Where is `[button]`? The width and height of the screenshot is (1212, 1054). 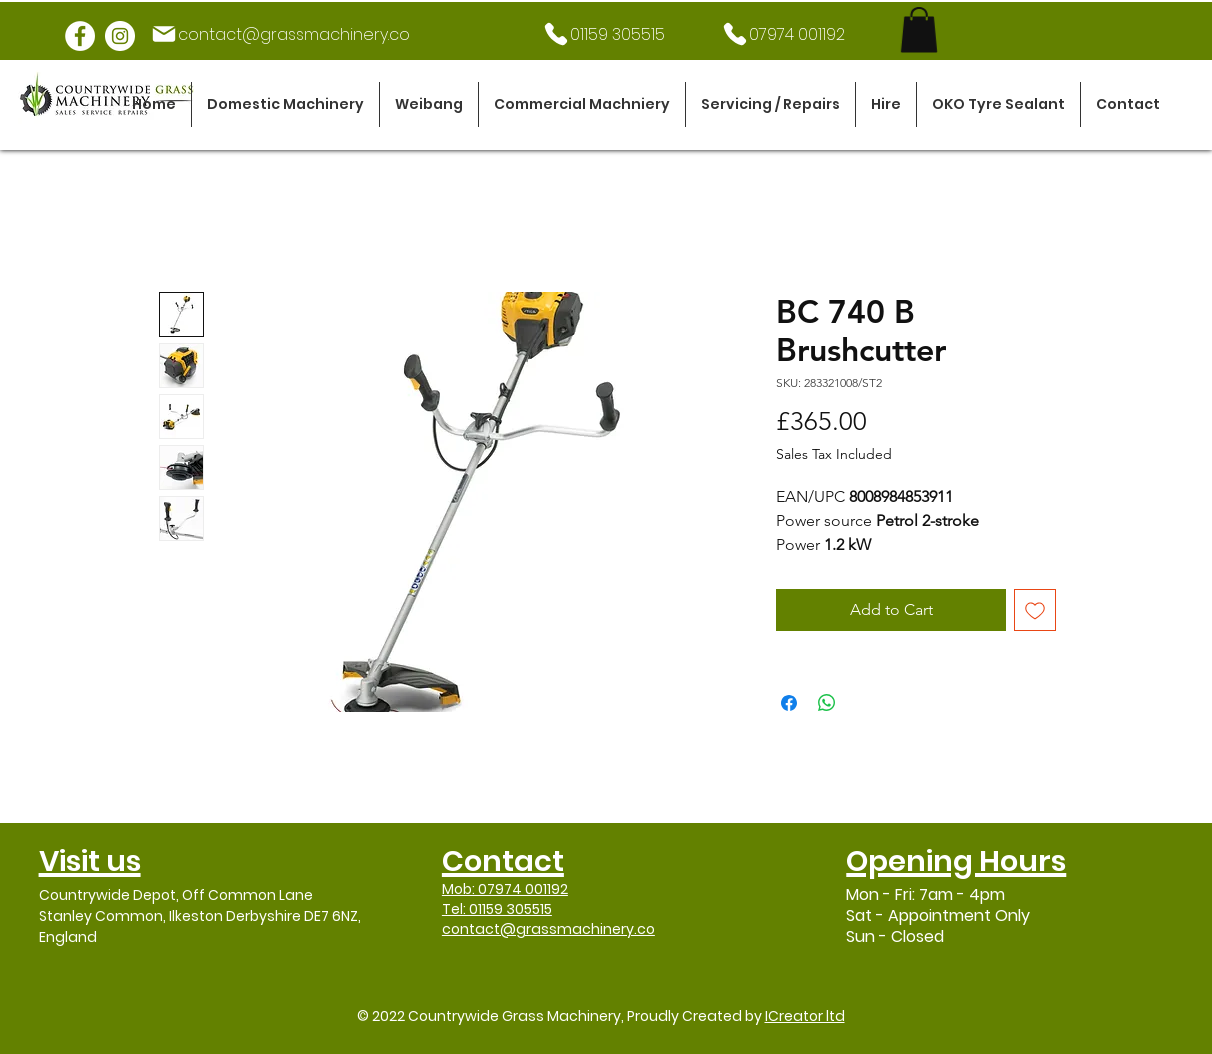 [button] is located at coordinates (285, 104).